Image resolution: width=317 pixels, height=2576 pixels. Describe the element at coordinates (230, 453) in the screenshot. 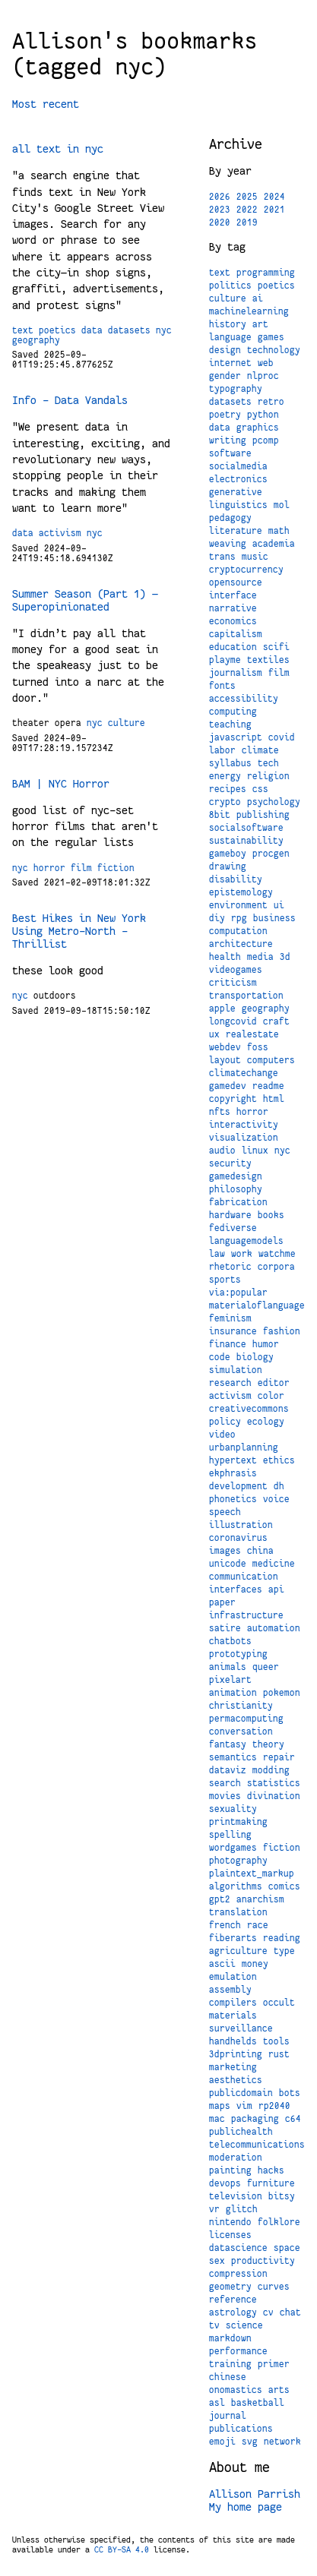

I see `software` at that location.